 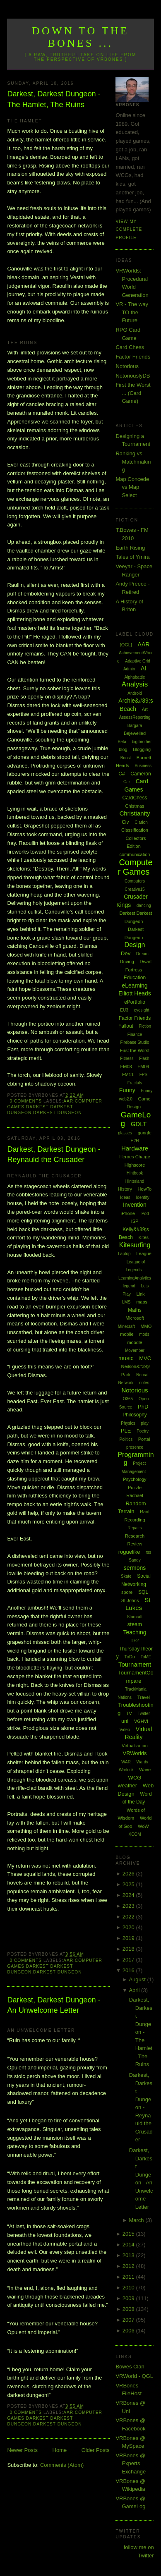 I want to click on Darkest, Darkest Dungeon - An Unwelcome Letter, so click(x=53, y=2005).